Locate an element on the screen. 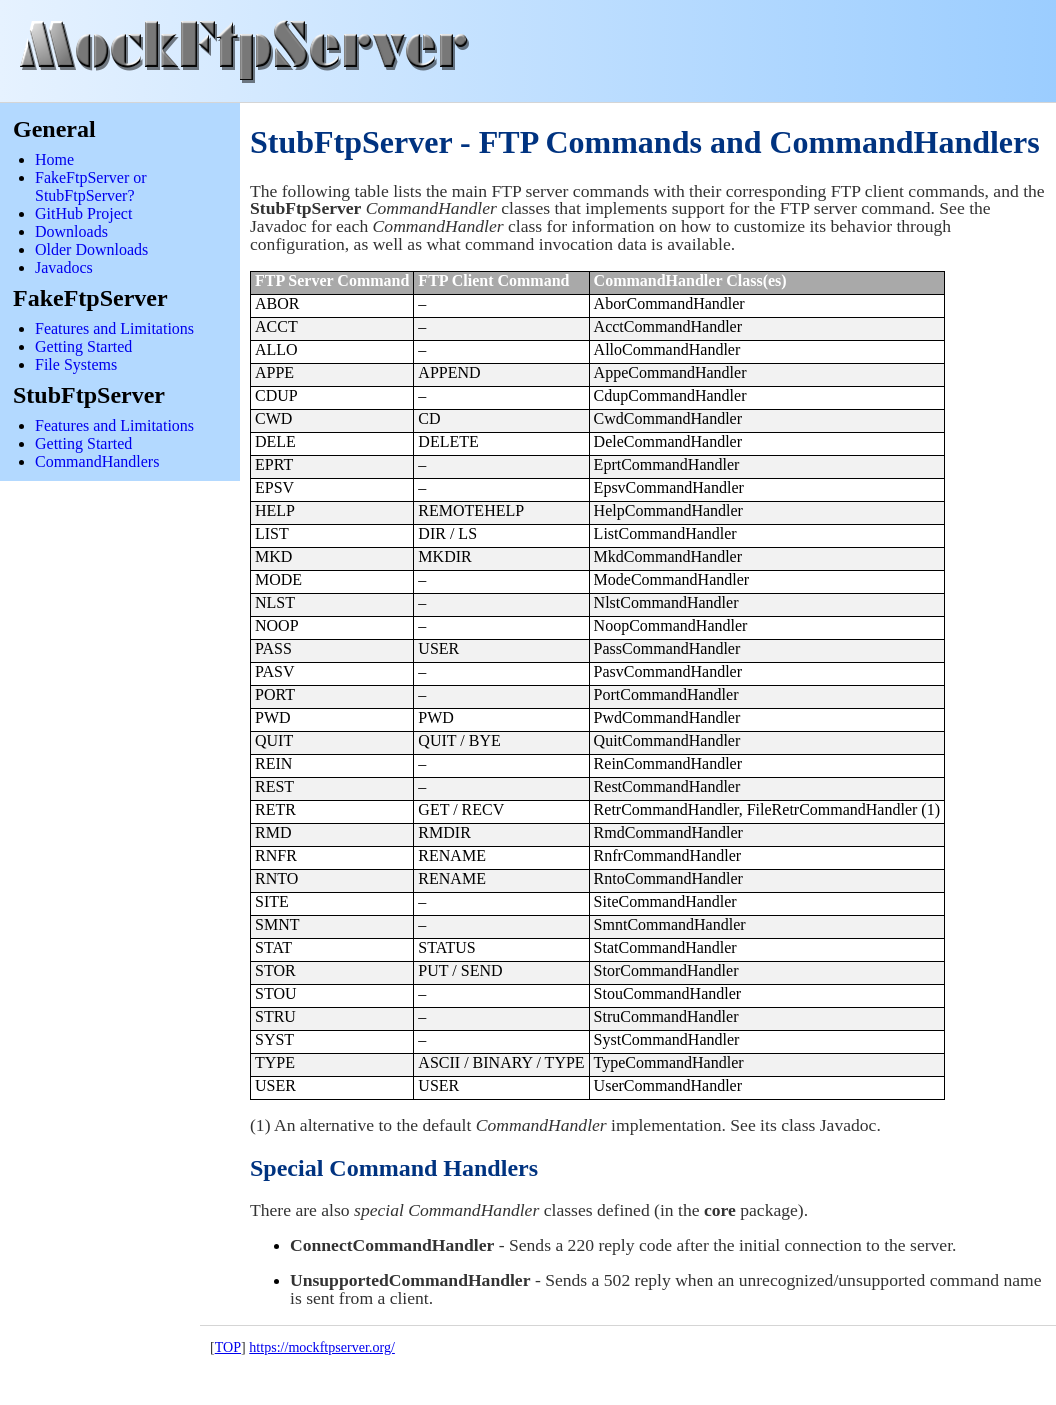 This screenshot has width=1056, height=1405. Features and Limitations is located at coordinates (114, 328).